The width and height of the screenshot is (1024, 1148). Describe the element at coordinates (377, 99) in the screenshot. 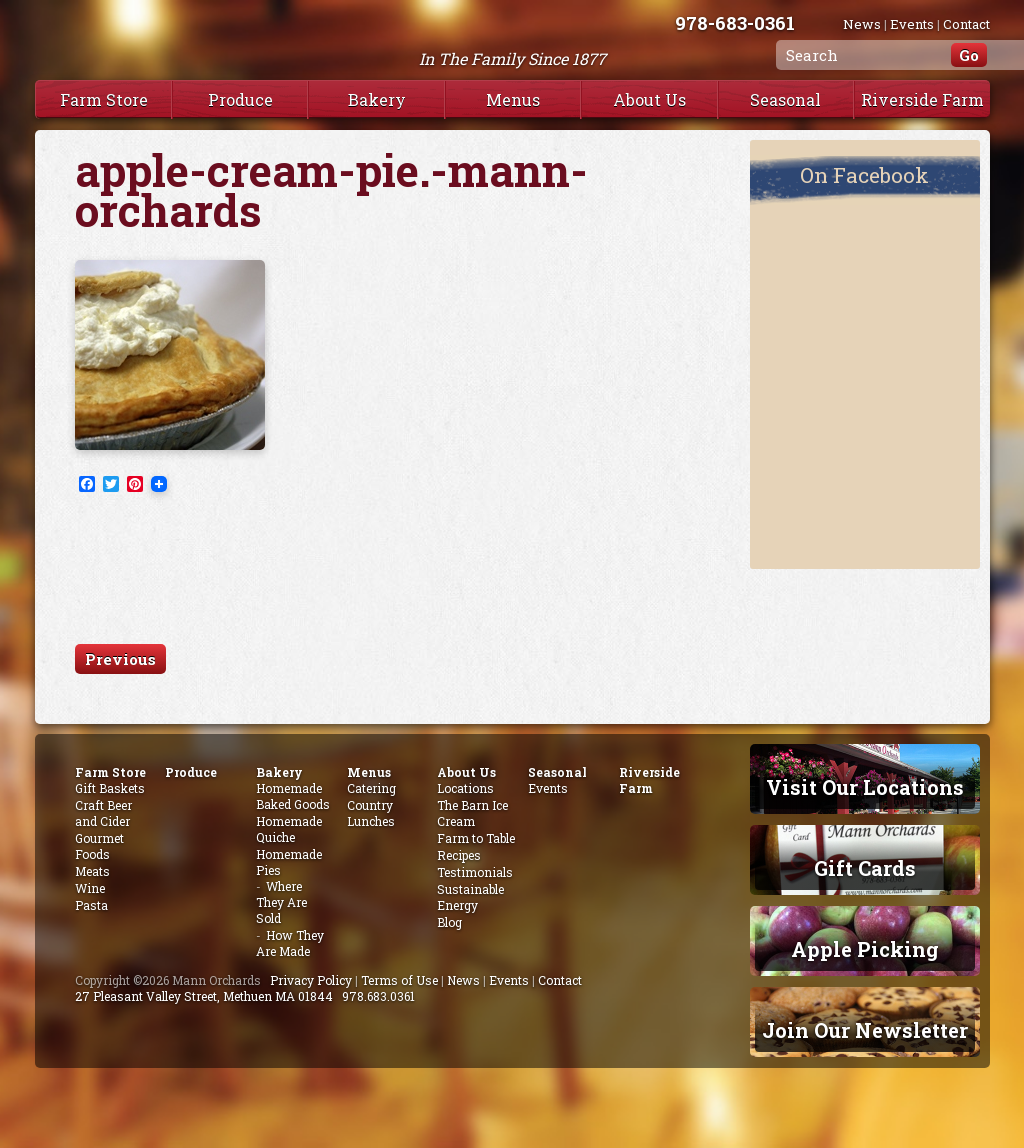

I see `Bakery` at that location.